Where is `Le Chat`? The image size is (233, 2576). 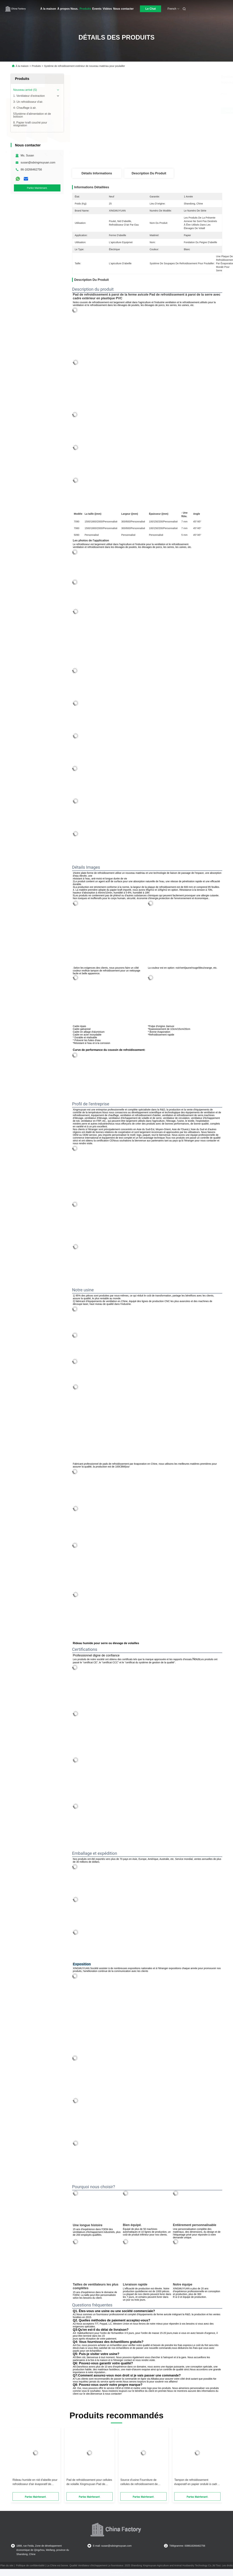 Le Chat is located at coordinates (150, 8).